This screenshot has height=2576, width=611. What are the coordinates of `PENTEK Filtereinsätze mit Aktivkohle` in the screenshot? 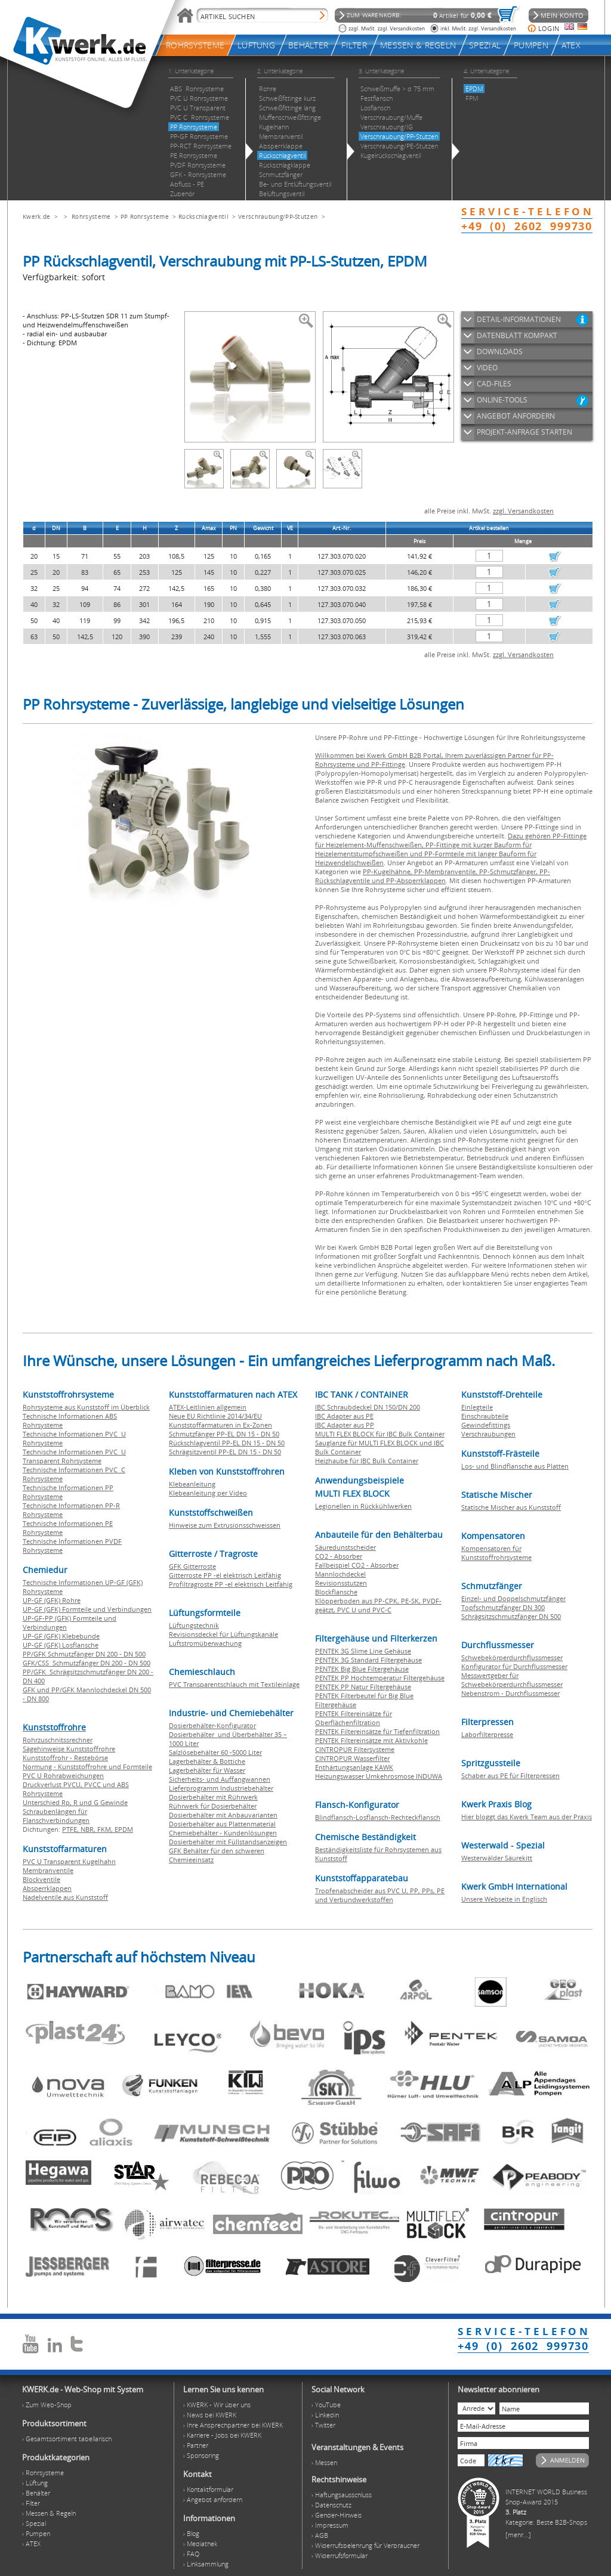 It's located at (371, 1740).